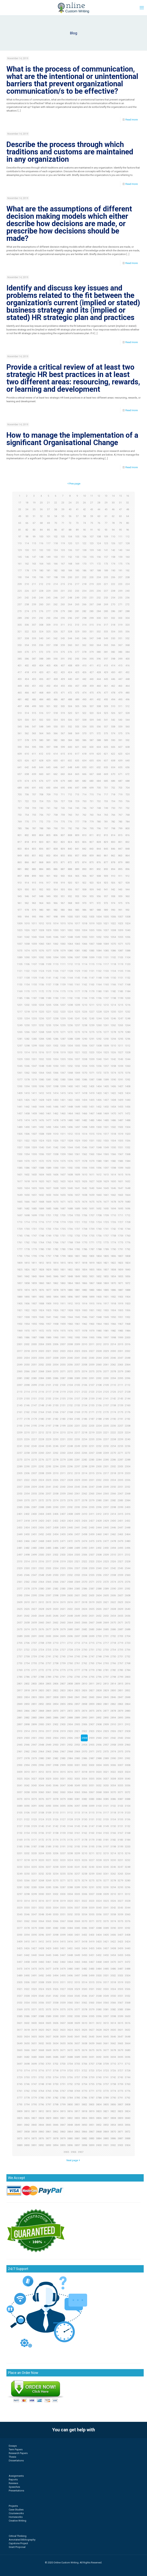  Describe the element at coordinates (99, 563) in the screenshot. I see `172` at that location.